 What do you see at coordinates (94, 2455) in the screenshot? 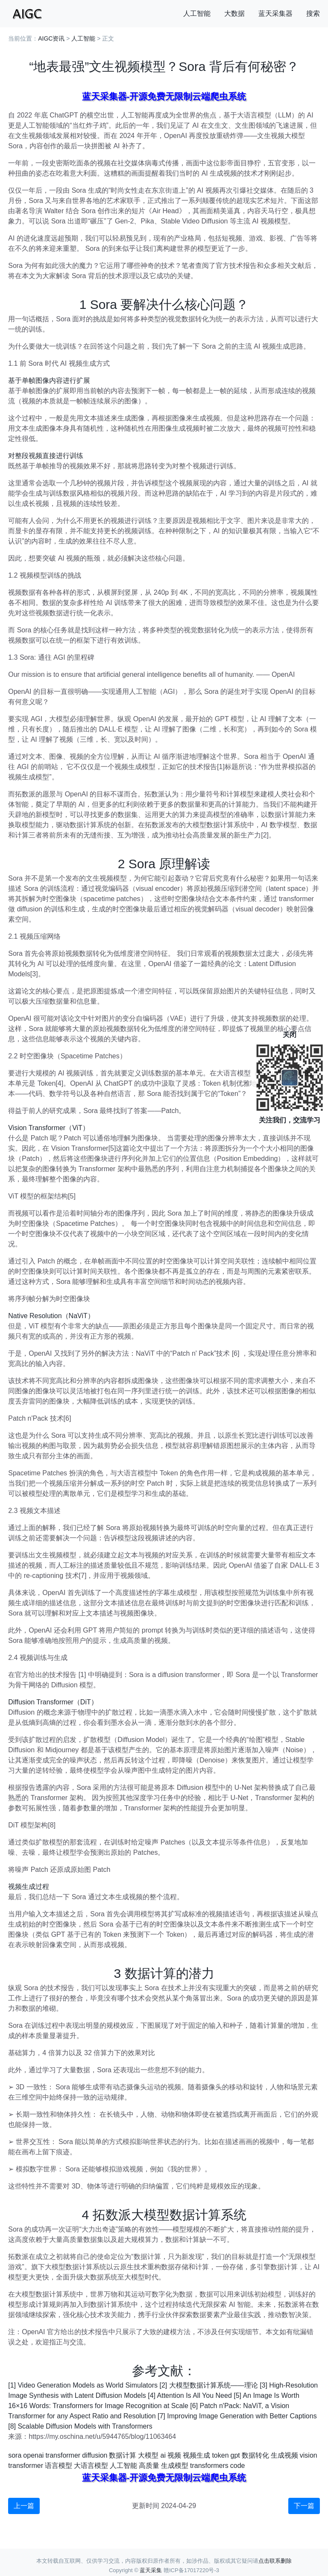
I see `diffusion` at bounding box center [94, 2455].